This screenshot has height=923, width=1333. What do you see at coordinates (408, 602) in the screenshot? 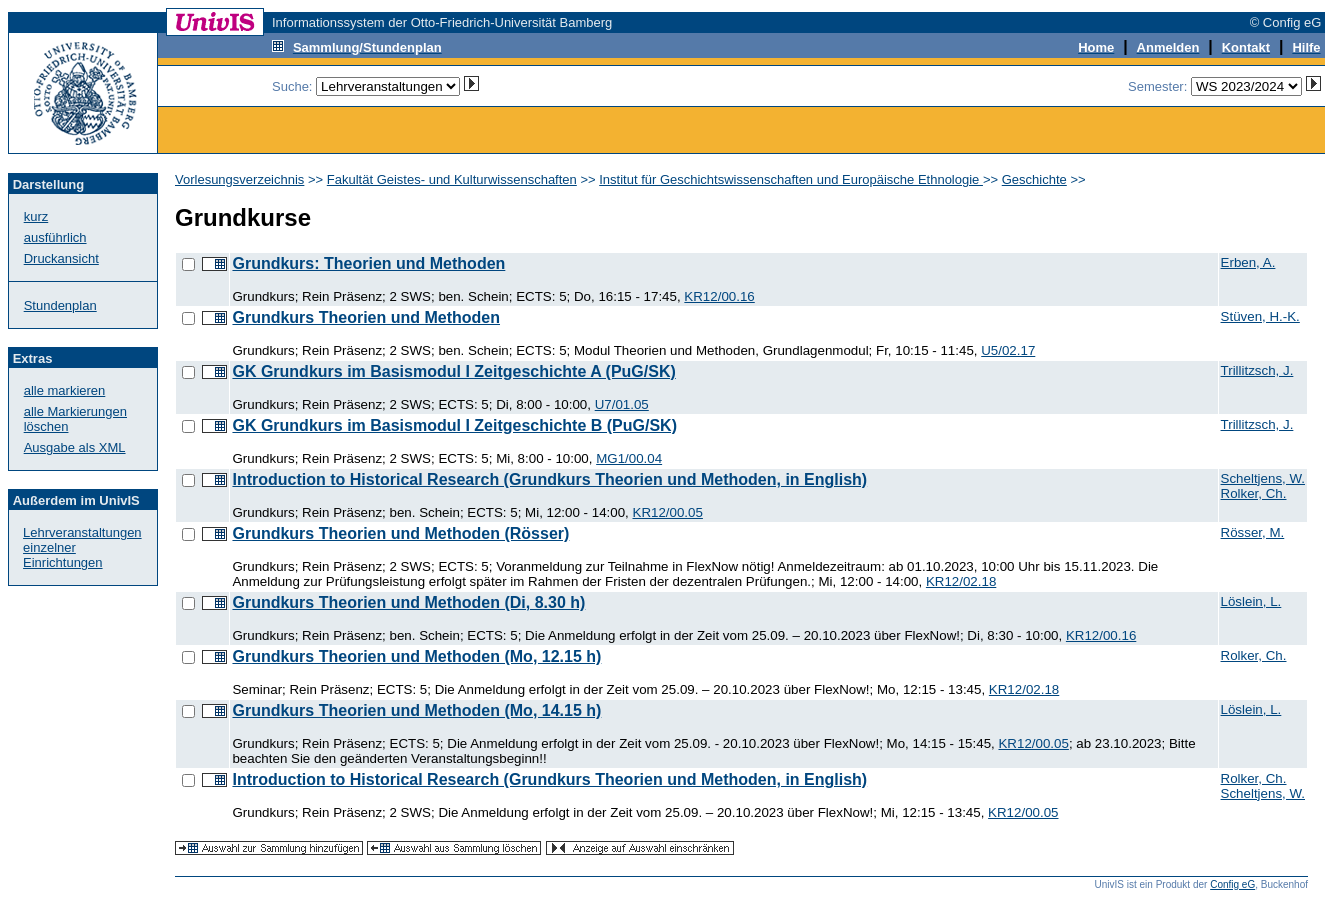
I see `Grundkurs Theorien und Methoden (Di, 8.30 h)` at bounding box center [408, 602].